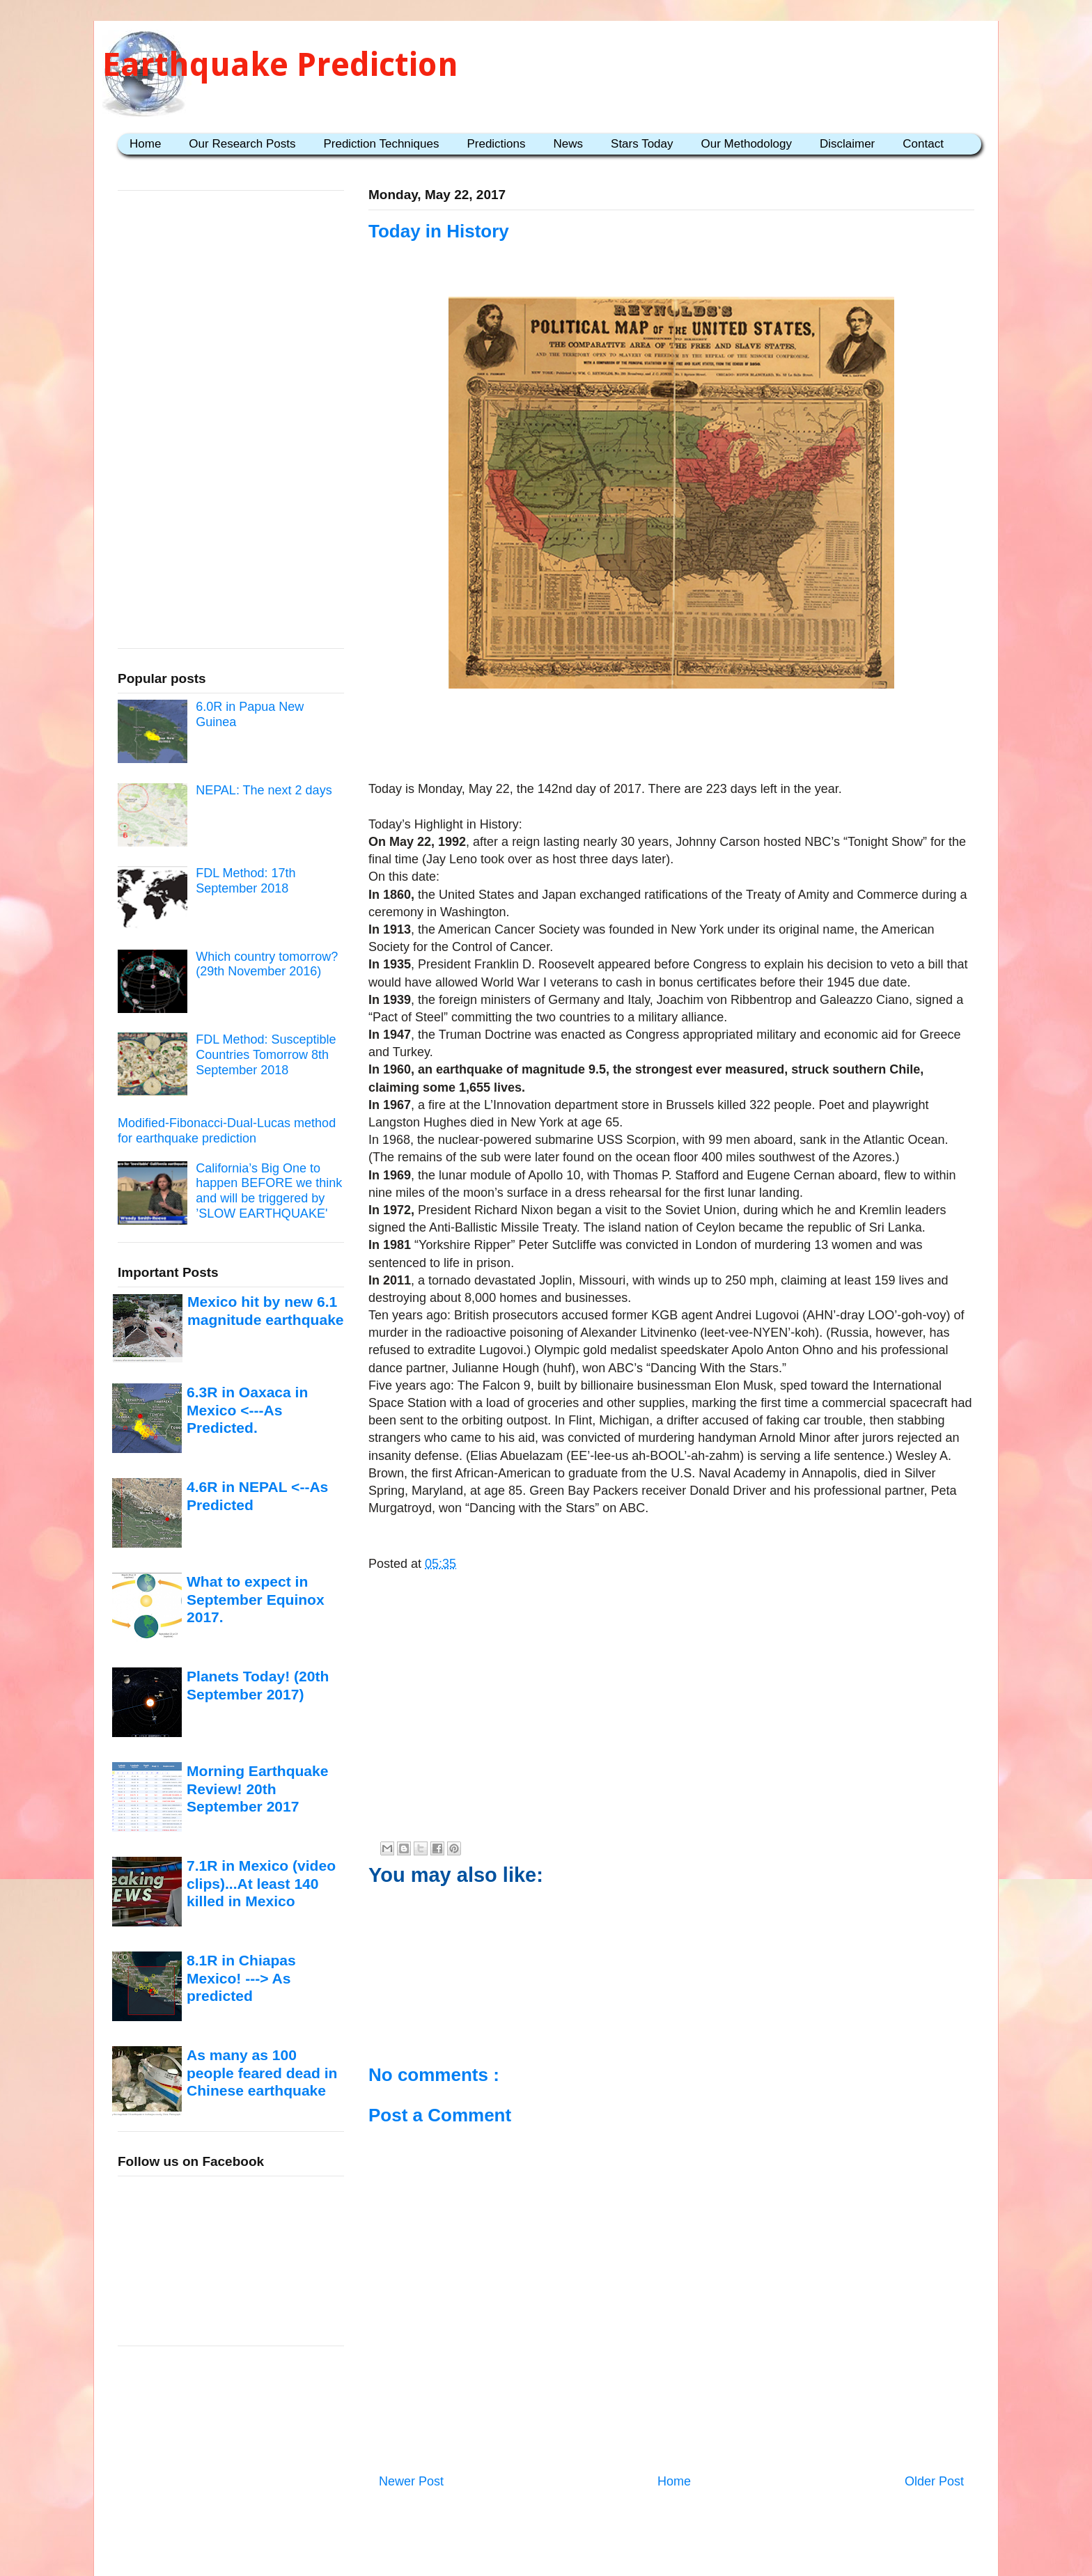  What do you see at coordinates (245, 880) in the screenshot?
I see `FDL Method: 17th September 2018` at bounding box center [245, 880].